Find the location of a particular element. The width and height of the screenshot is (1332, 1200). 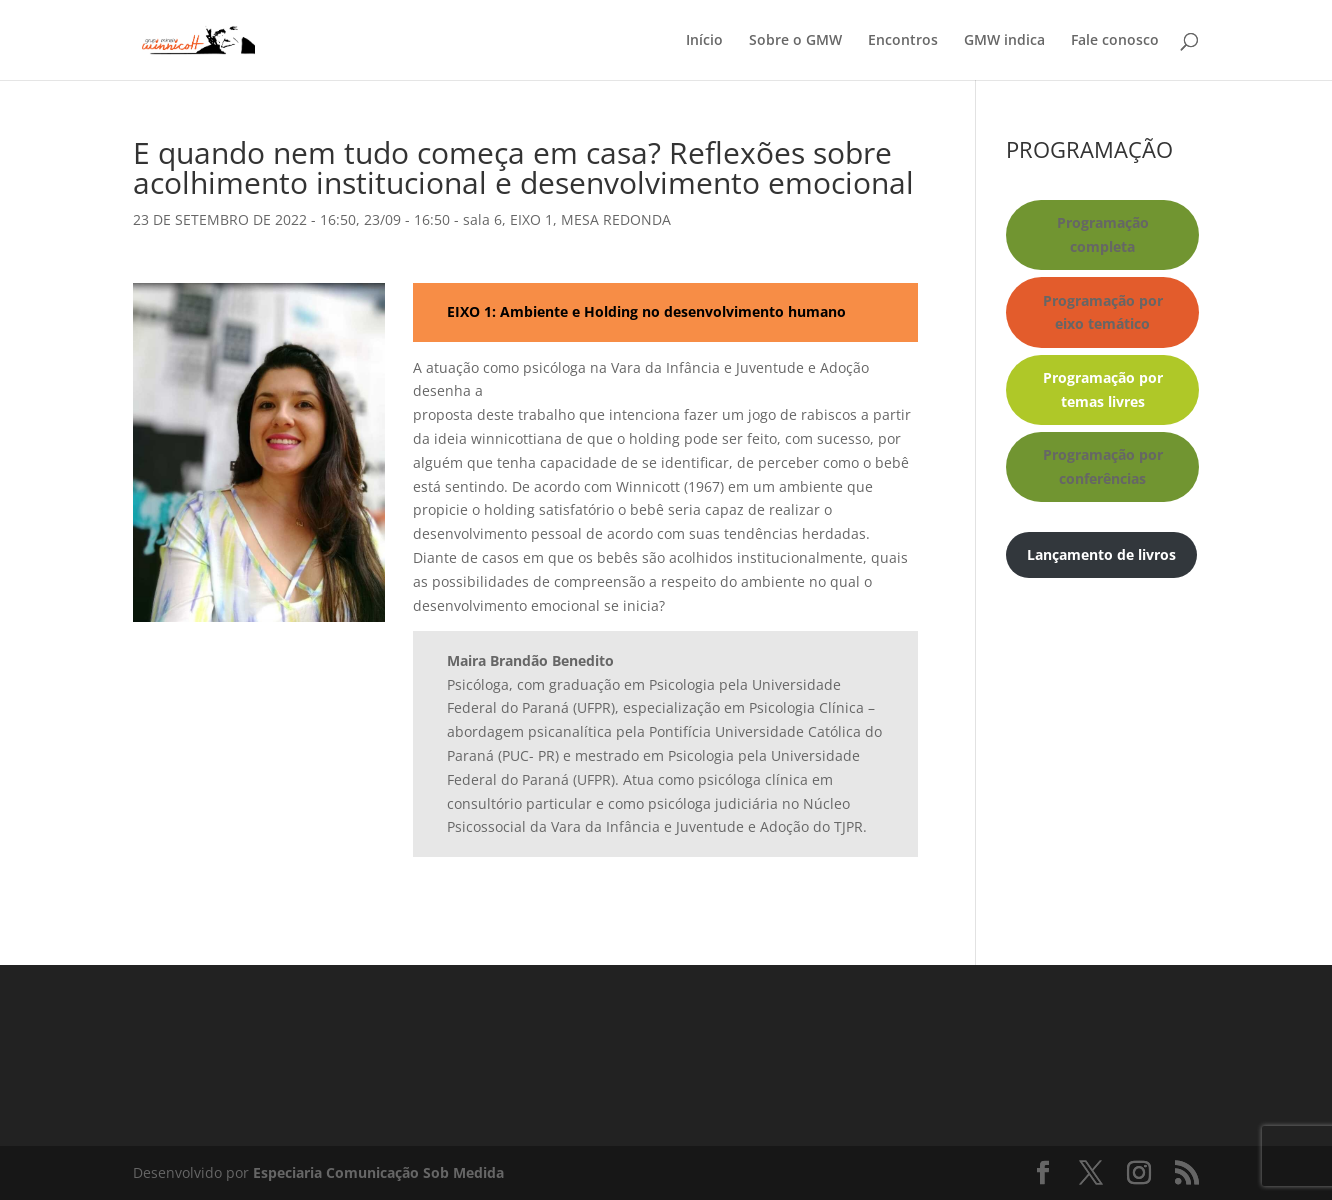

MESA REDONDA is located at coordinates (616, 219).